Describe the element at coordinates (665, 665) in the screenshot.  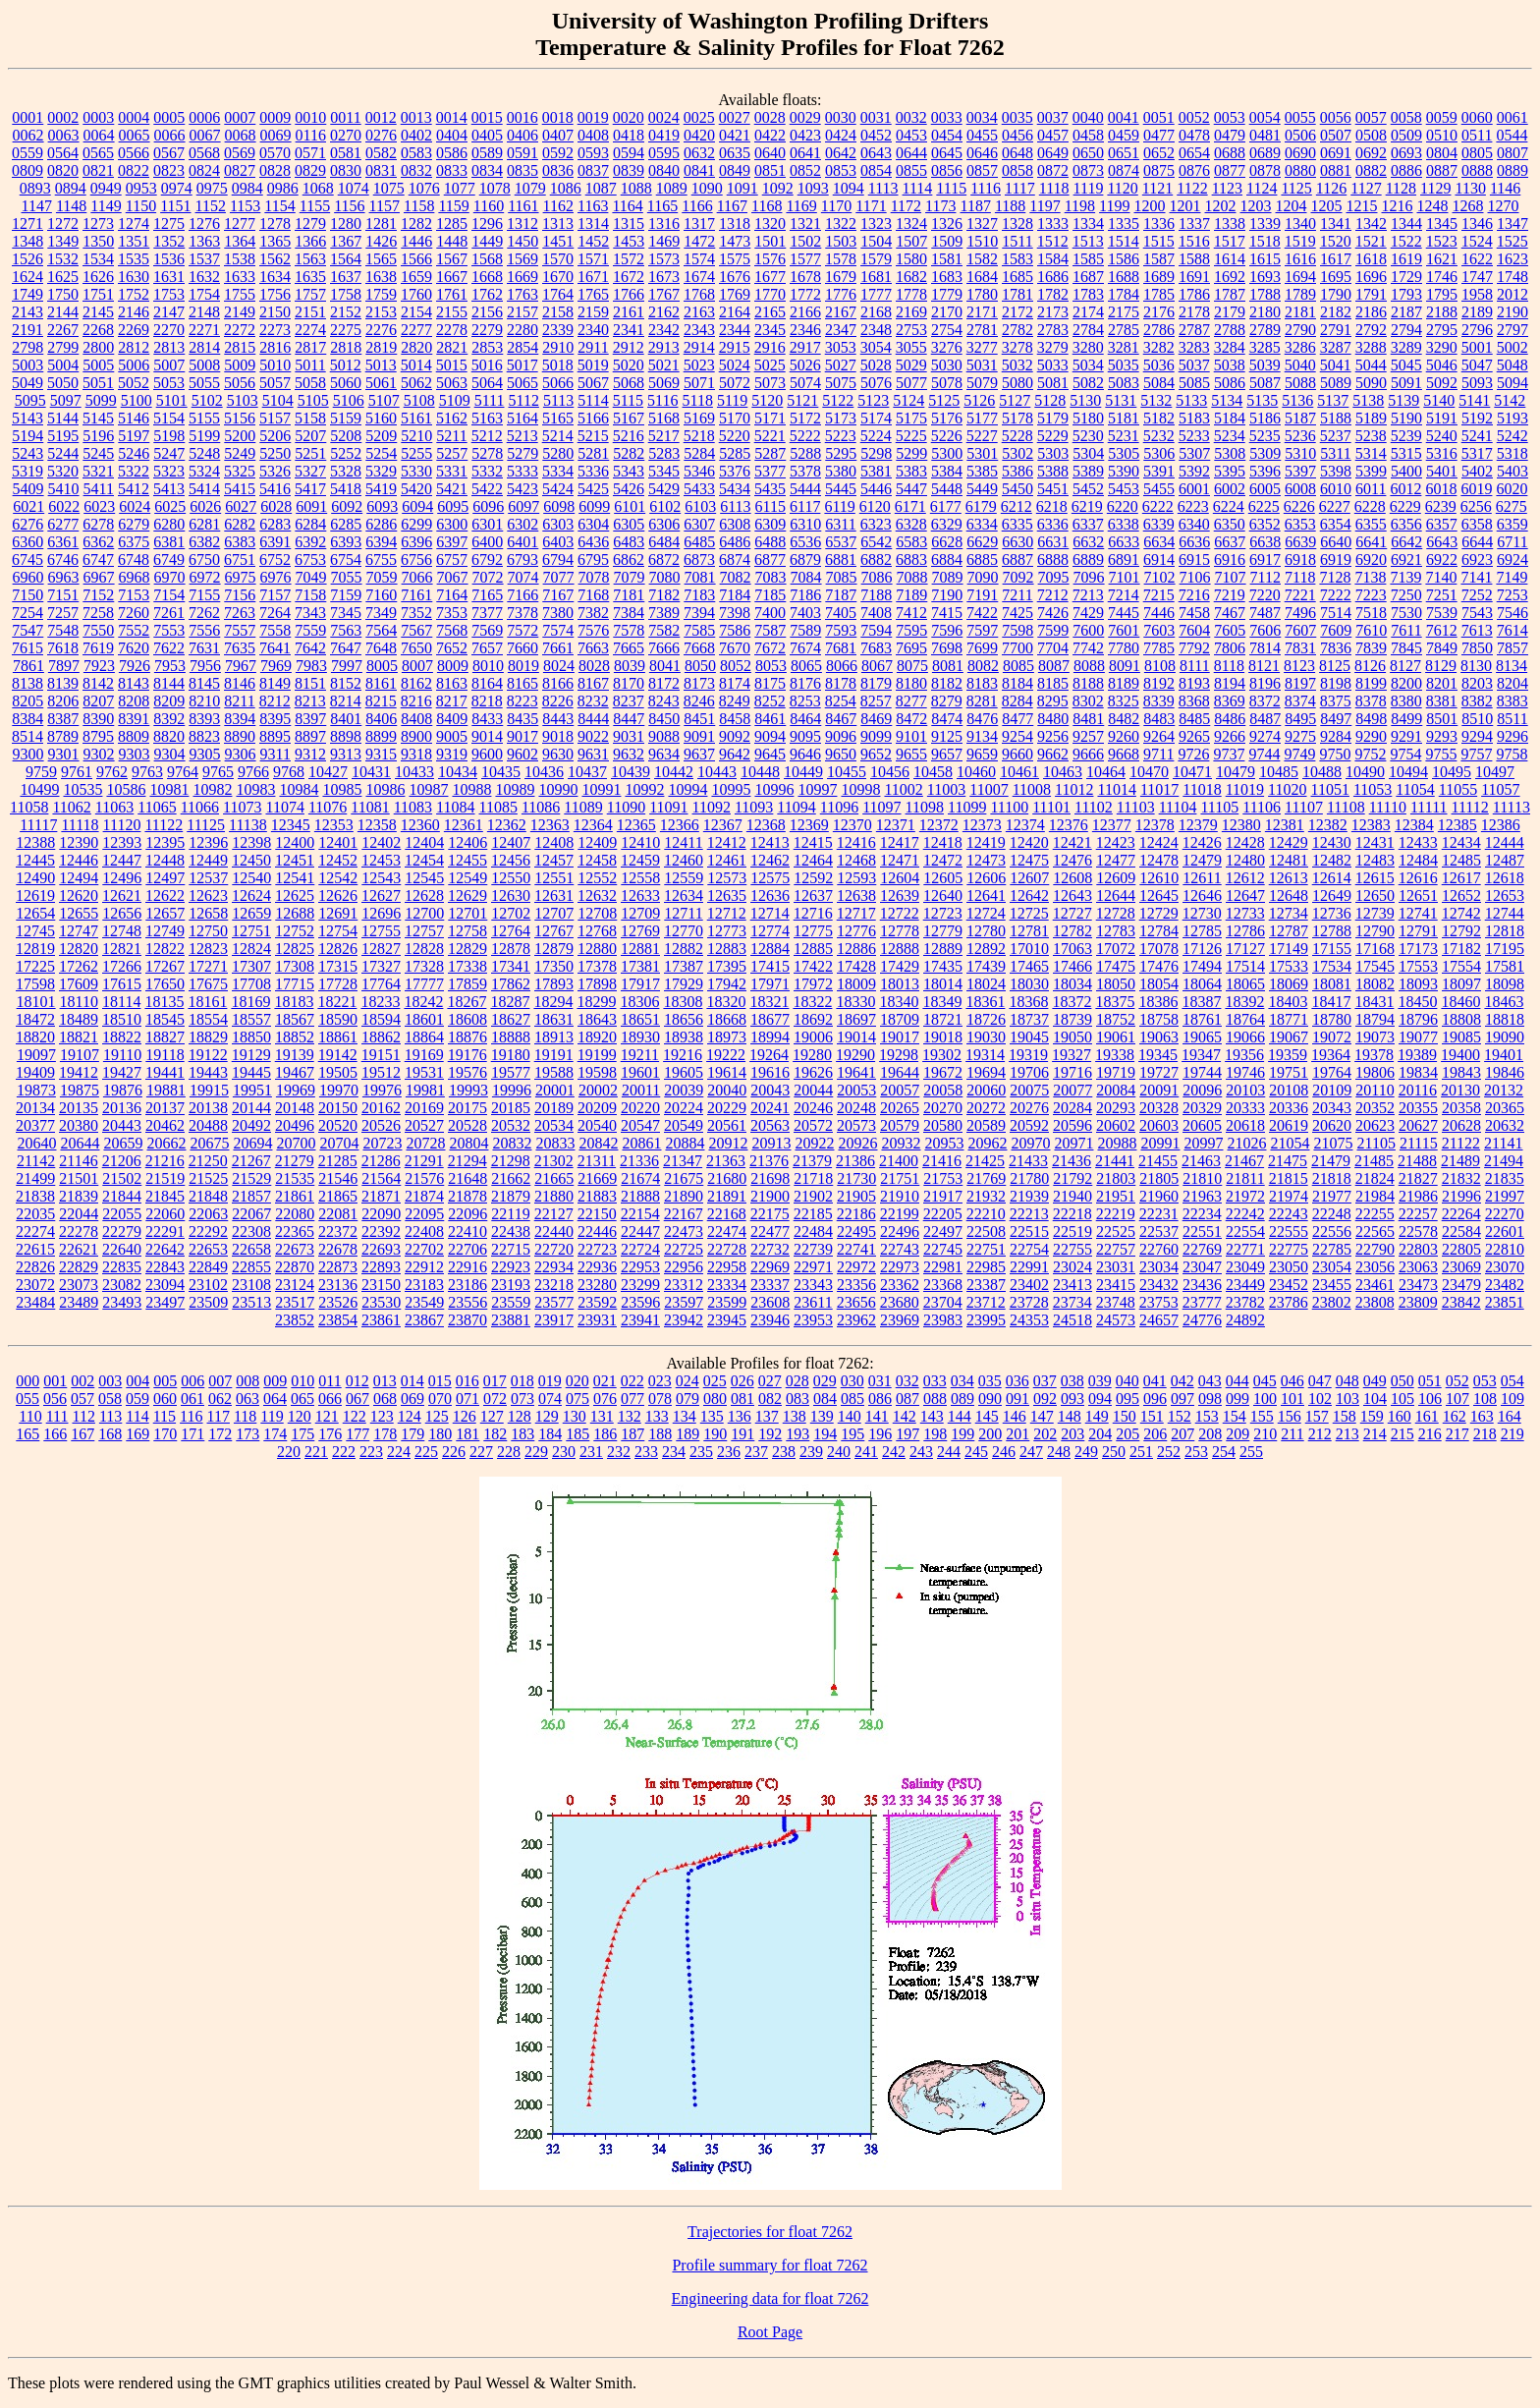
I see `8041` at that location.